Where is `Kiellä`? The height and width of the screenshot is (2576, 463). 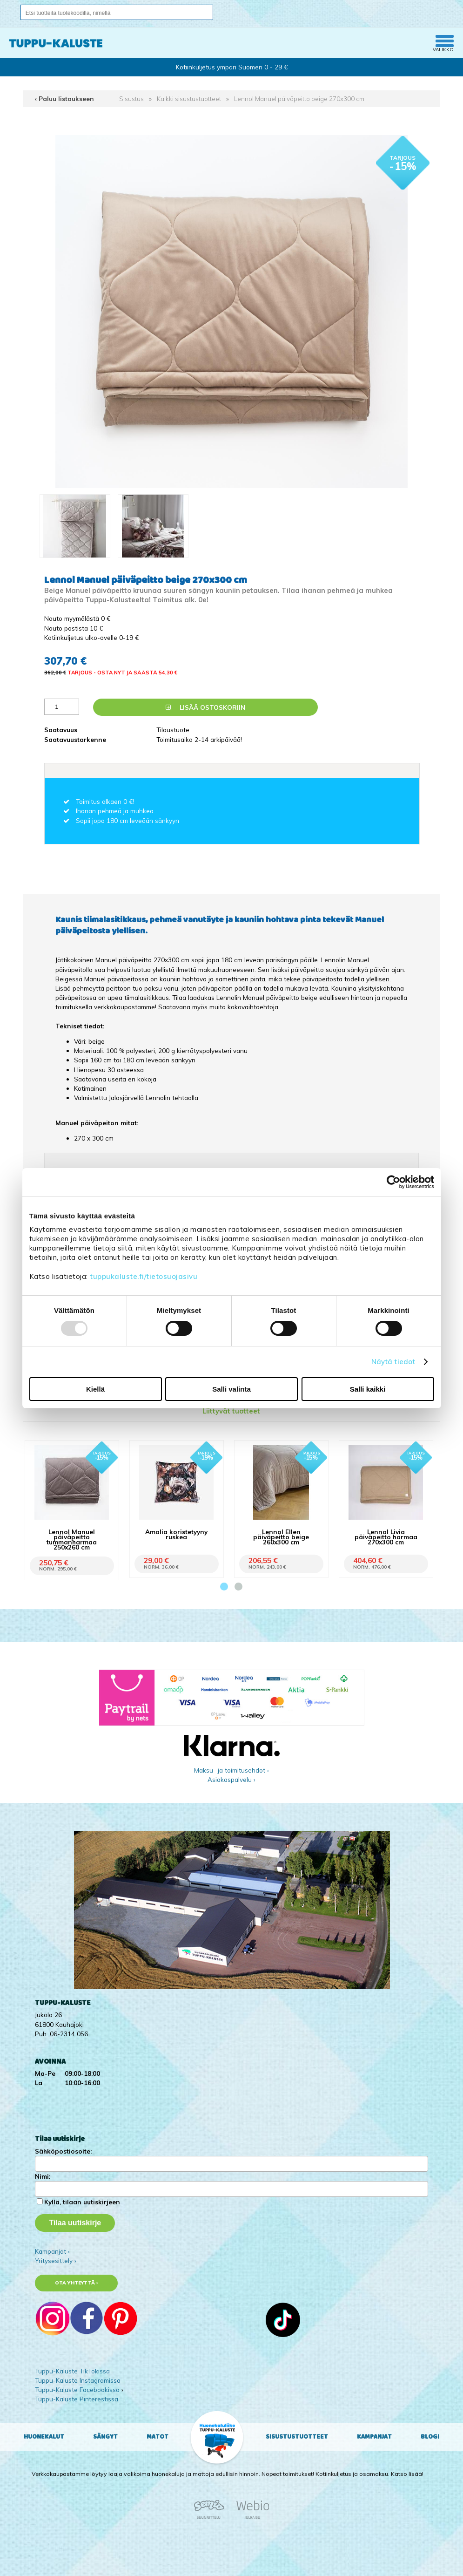
Kiellä is located at coordinates (95, 1389).